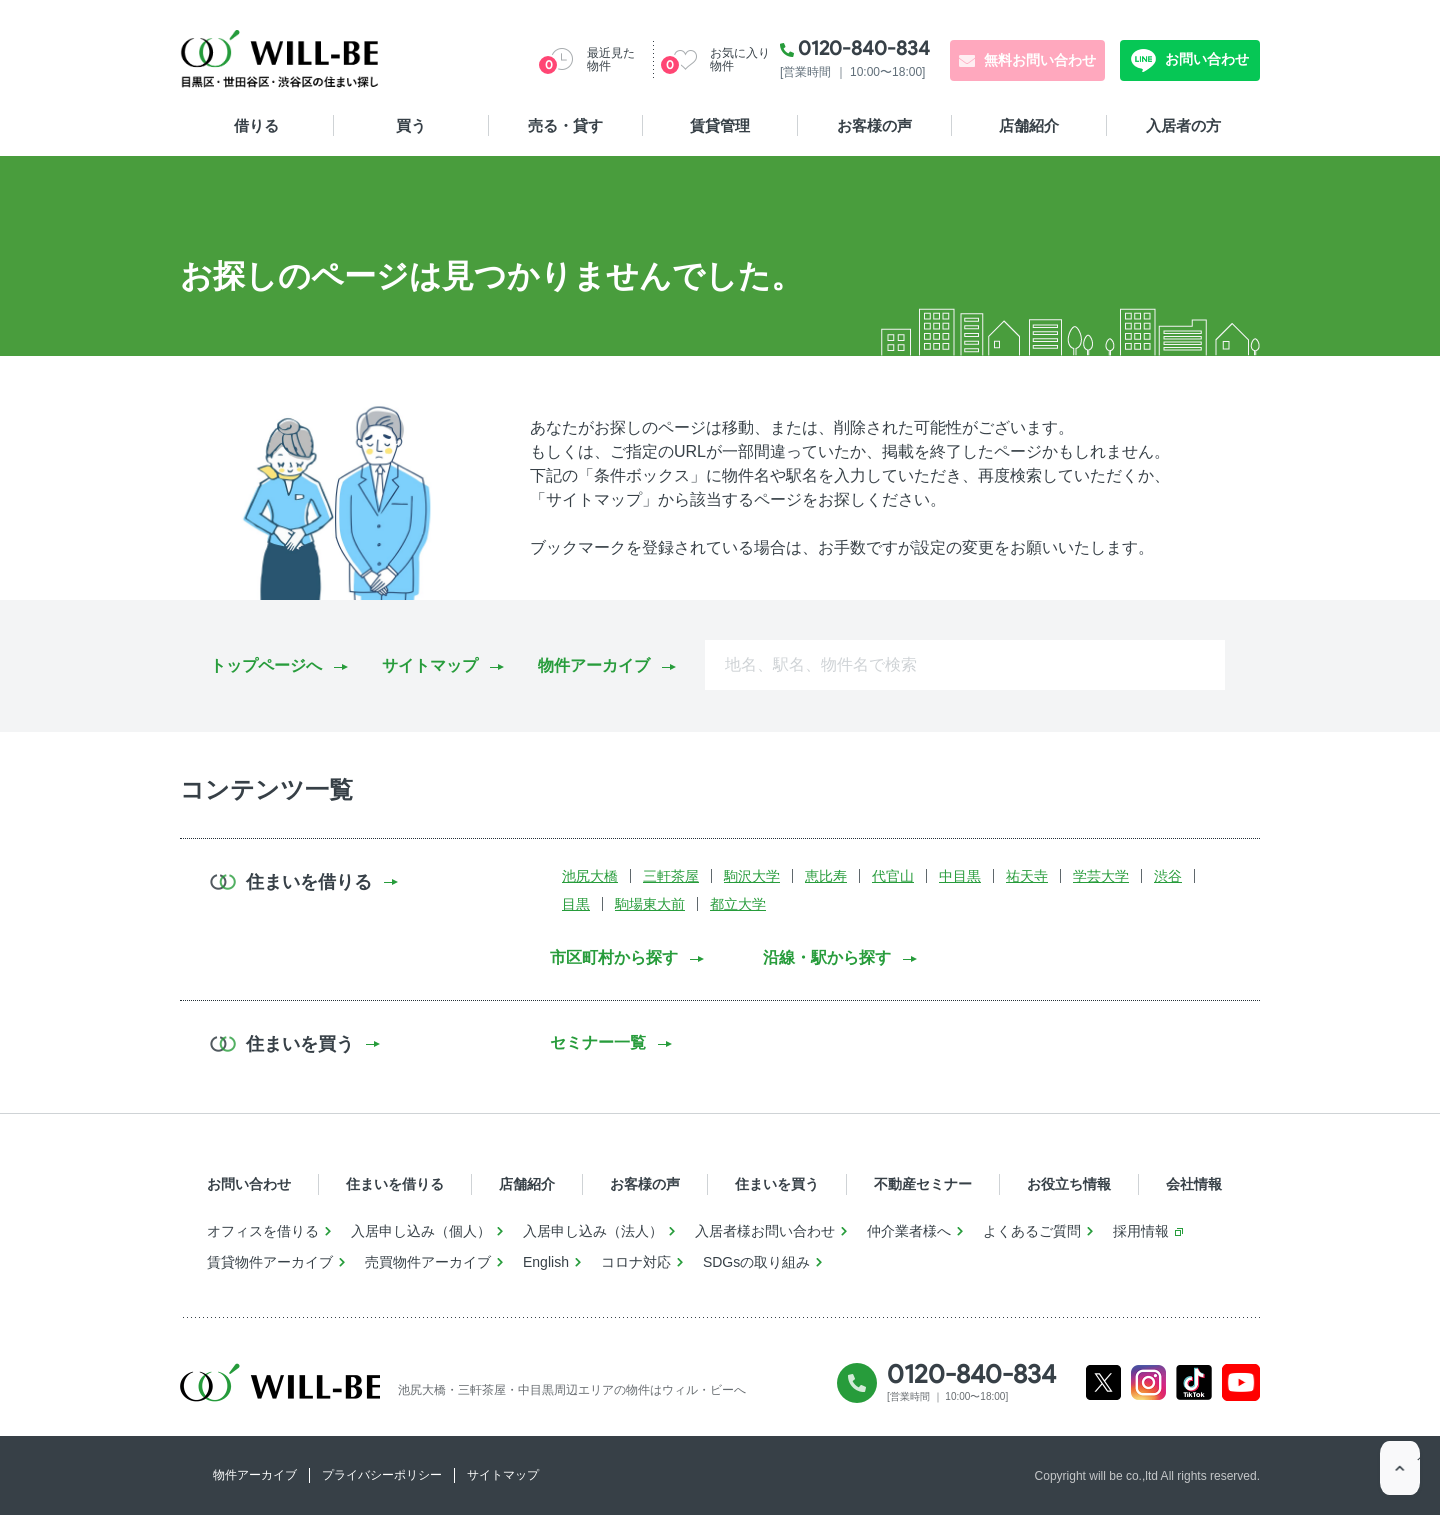  Describe the element at coordinates (1148, 1382) in the screenshot. I see `Instagram` at that location.